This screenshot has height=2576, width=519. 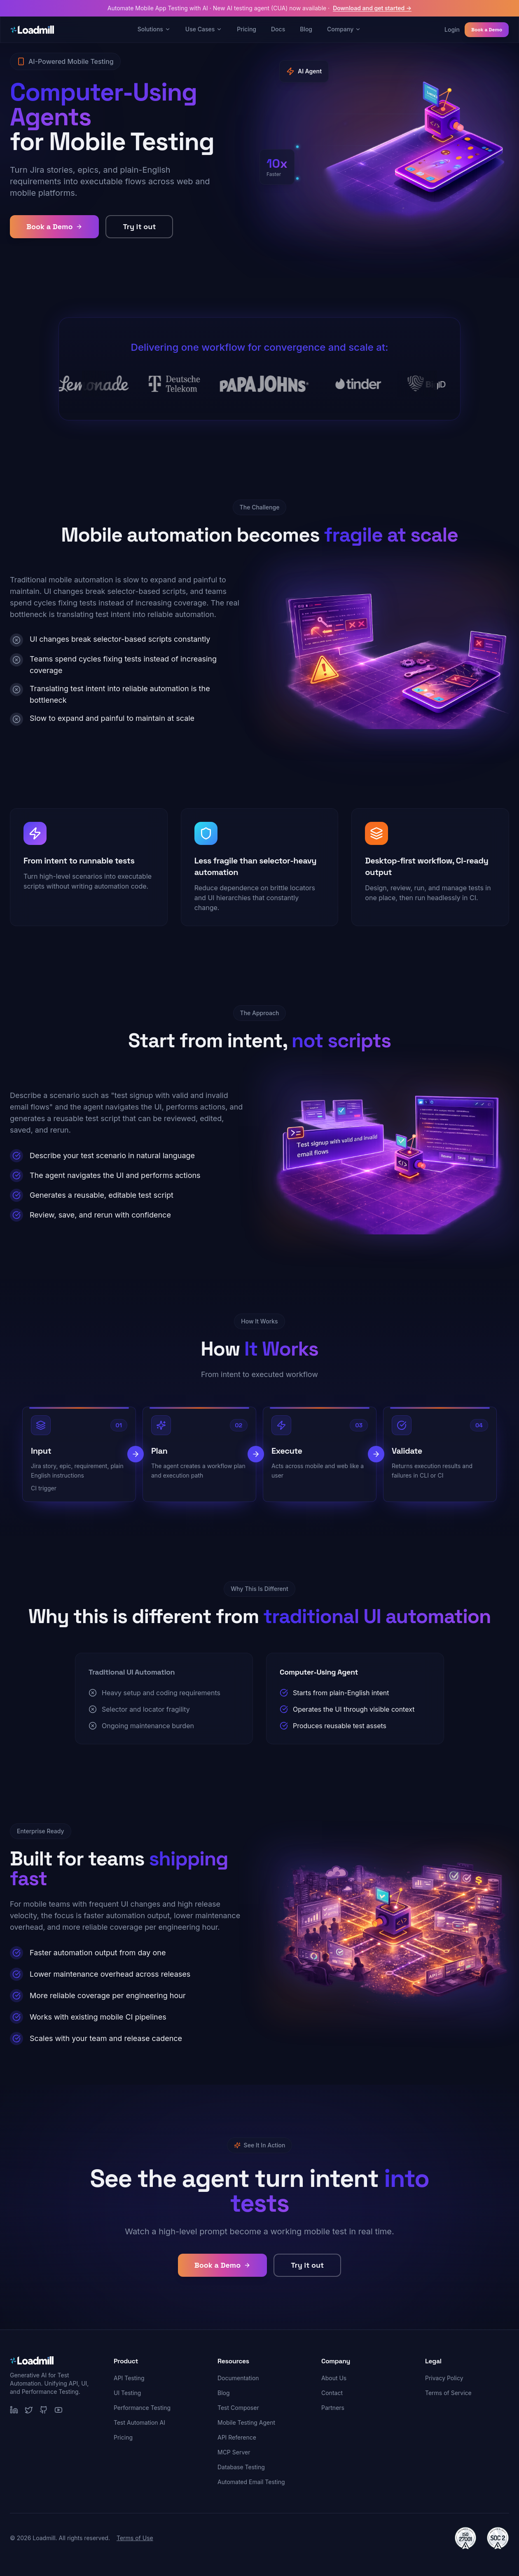 I want to click on Pricing, so click(x=246, y=29).